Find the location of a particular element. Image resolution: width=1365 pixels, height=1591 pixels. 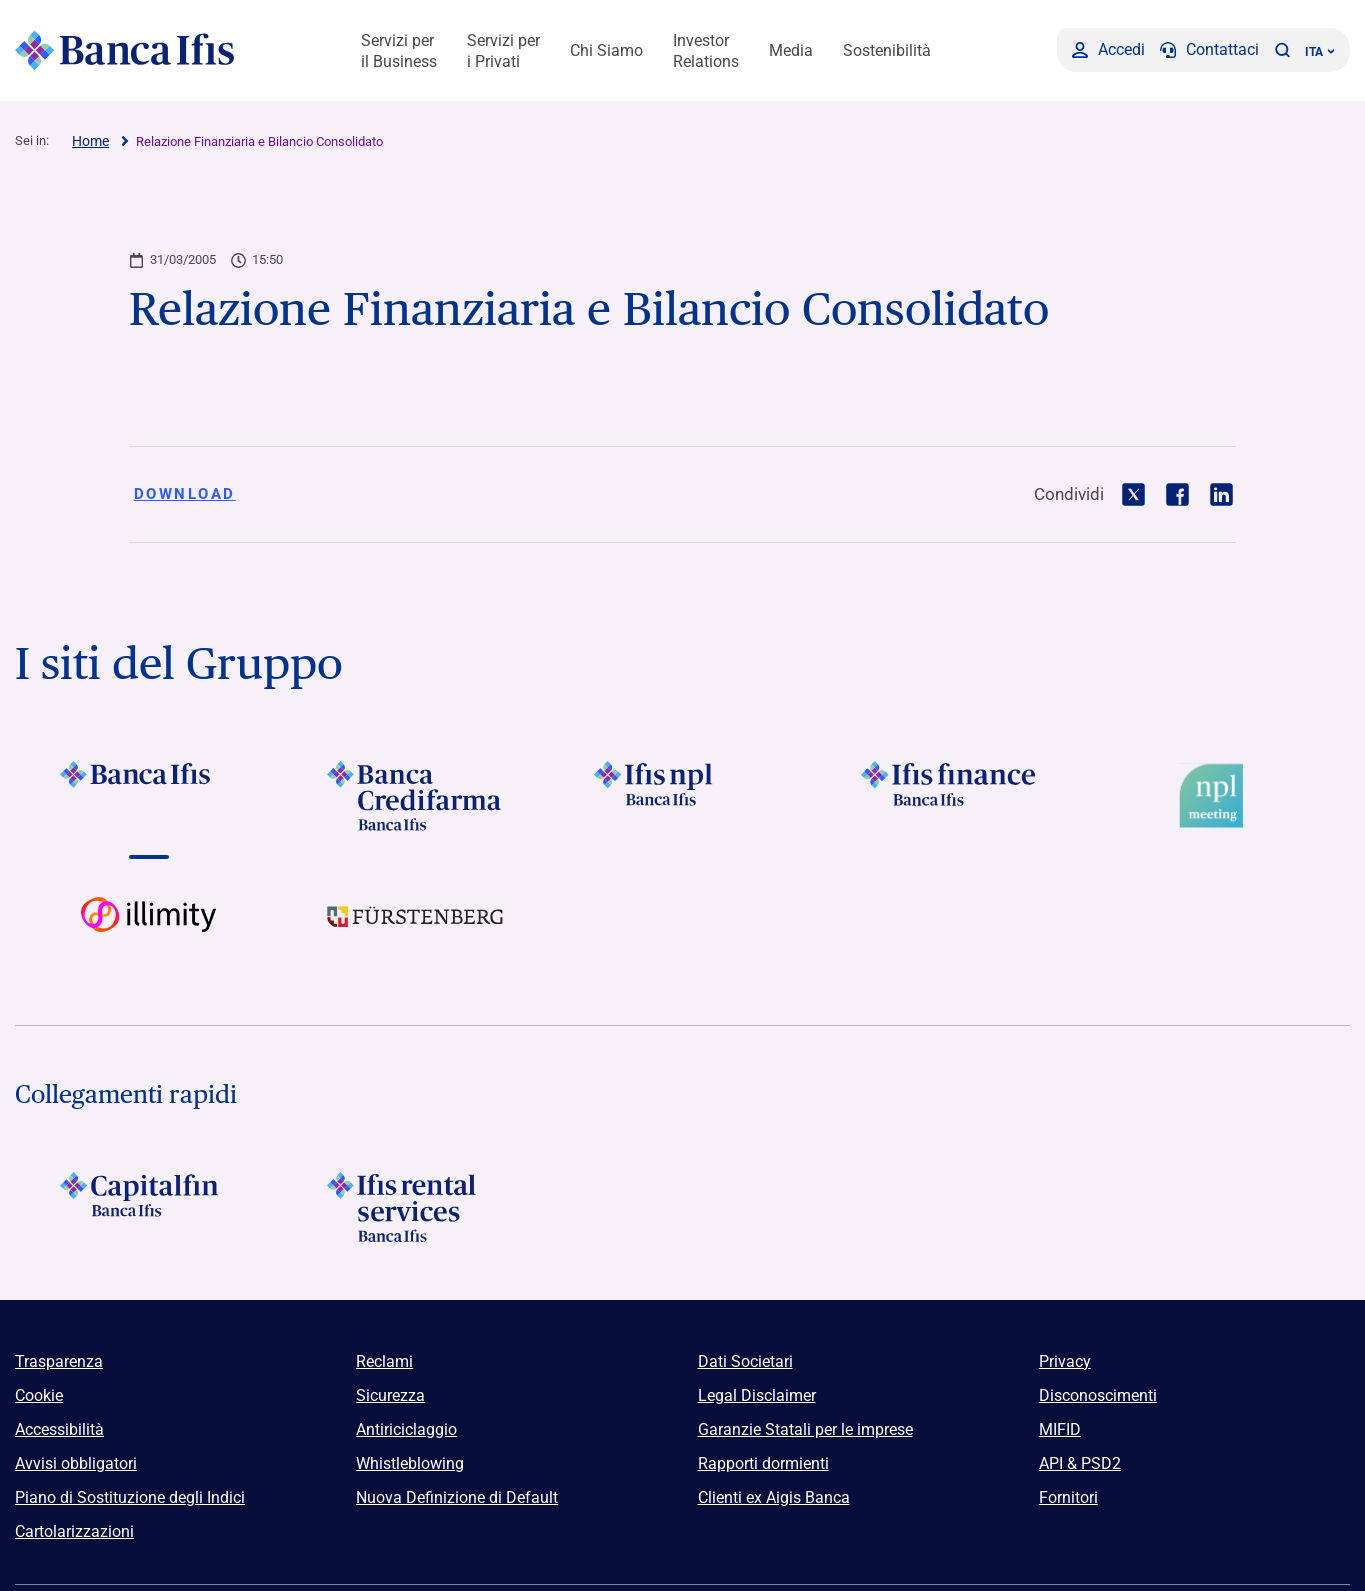

Cookie is located at coordinates (39, 1395).